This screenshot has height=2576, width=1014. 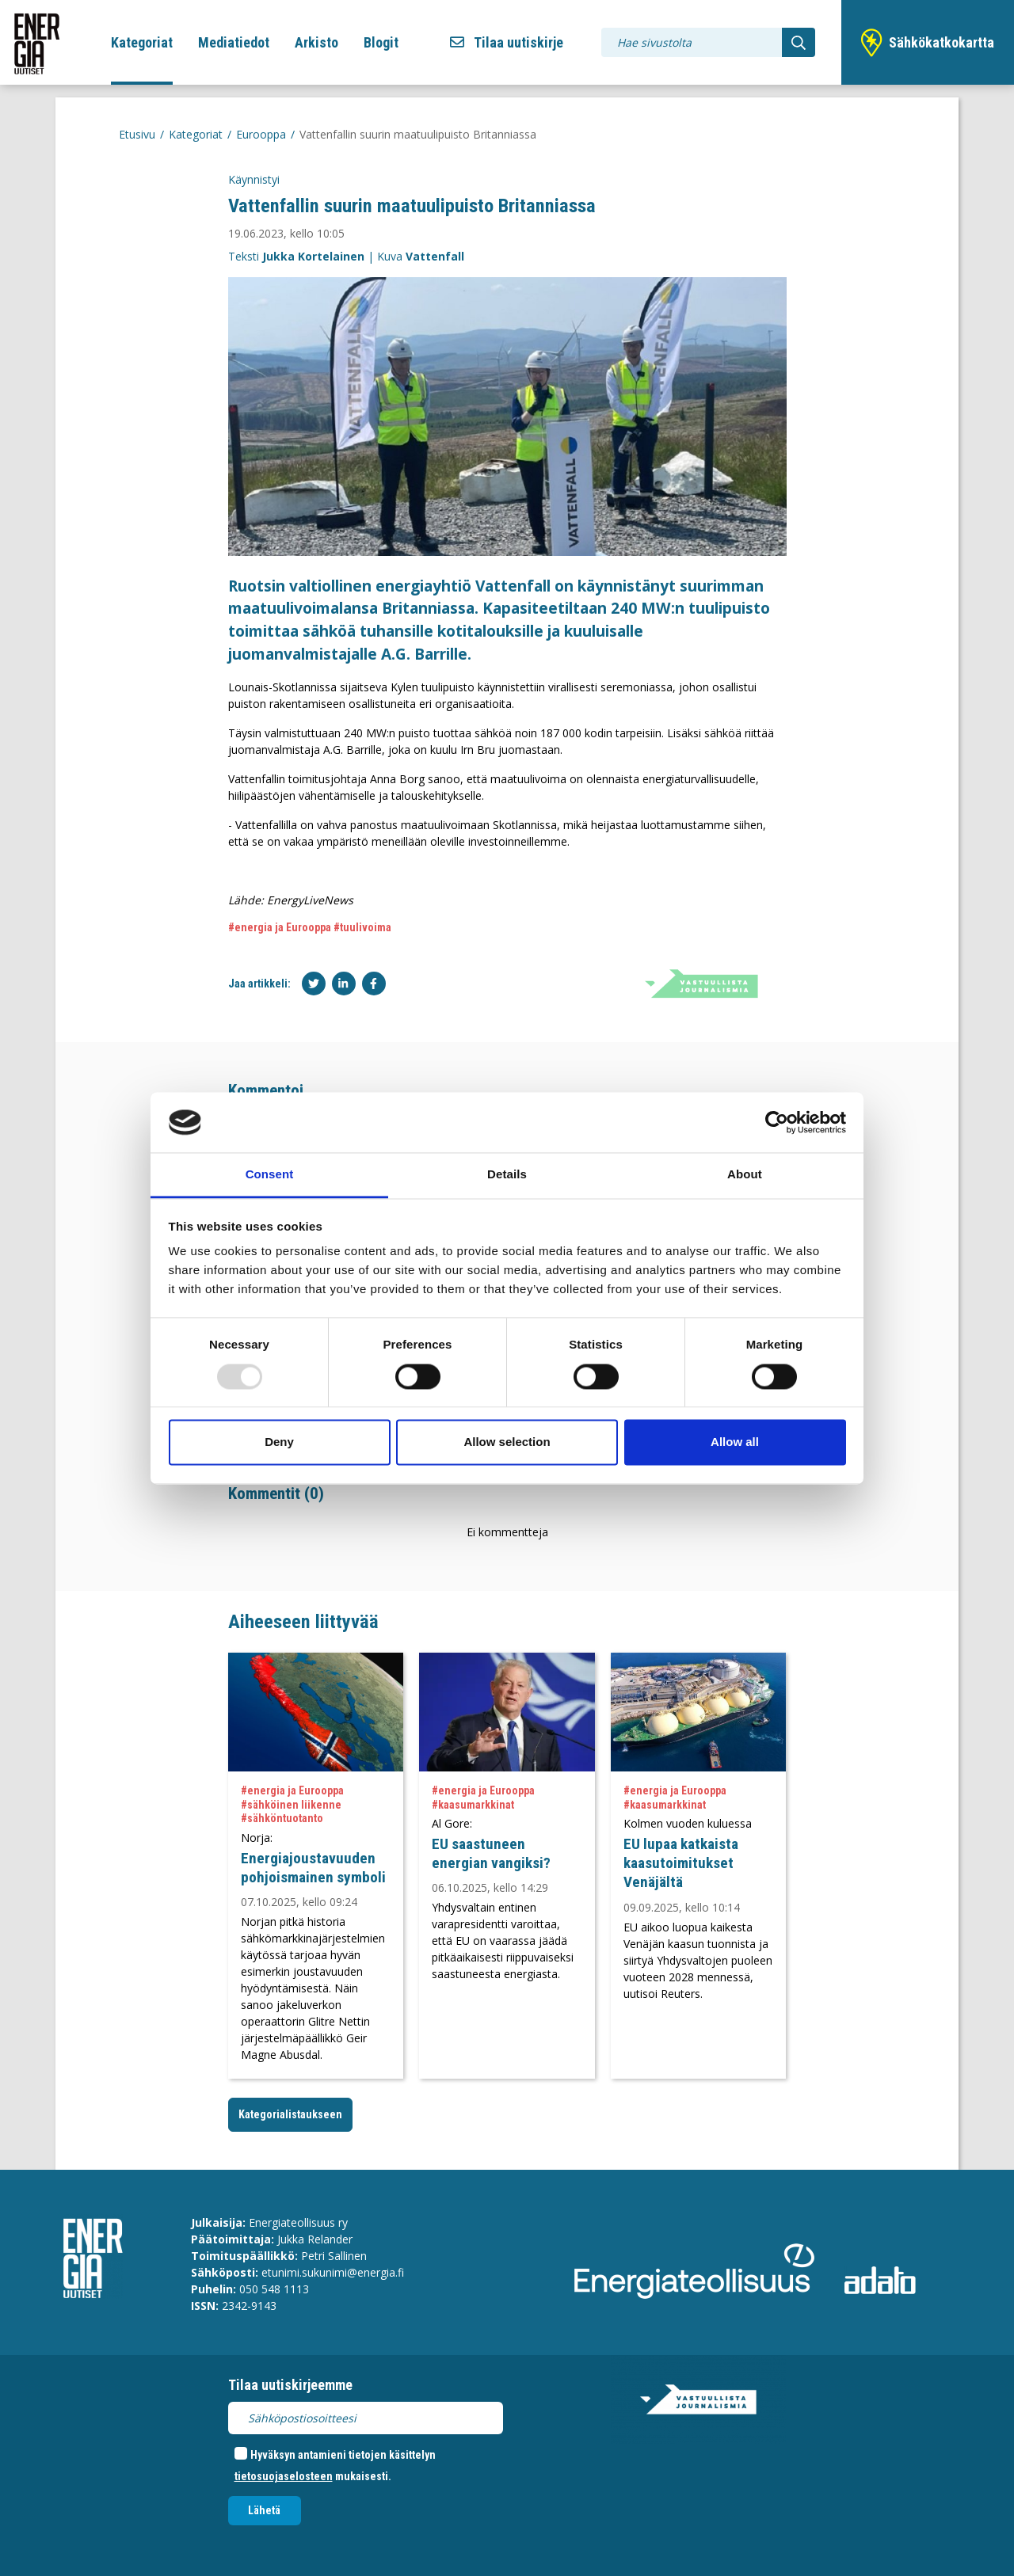 I want to click on Allow selection, so click(x=506, y=1442).